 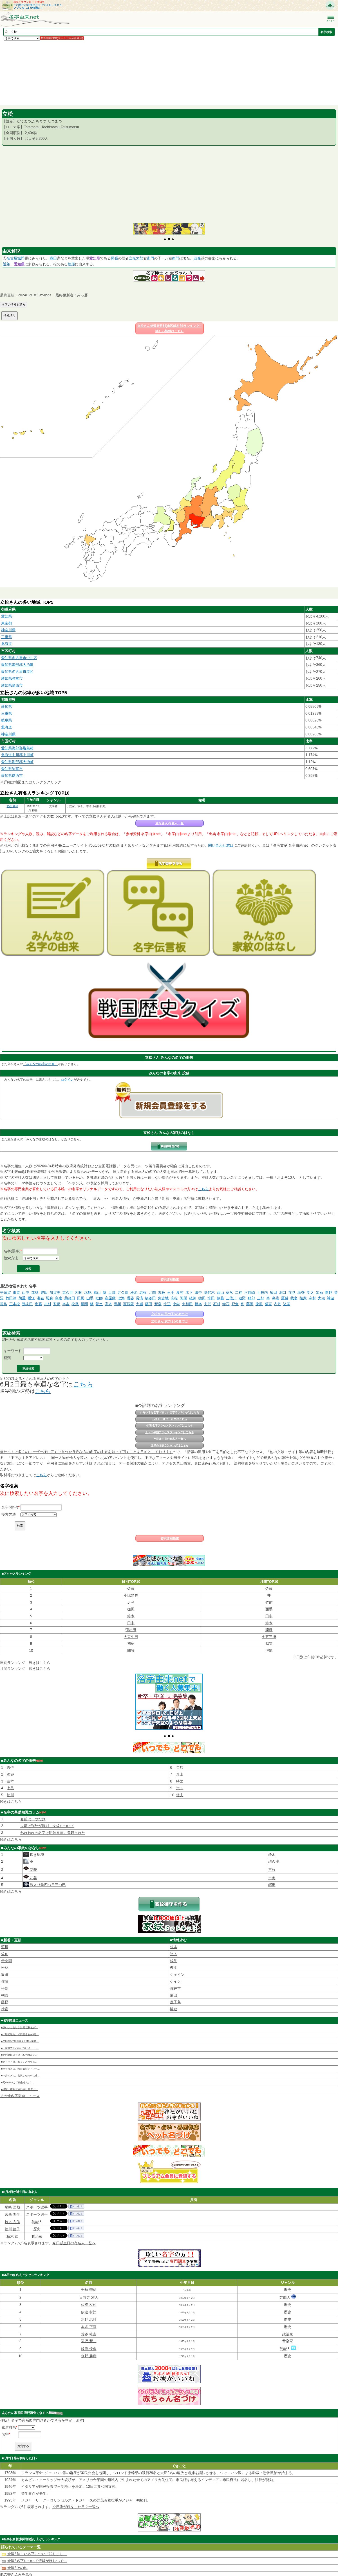 I want to click on 大宅, so click(x=321, y=1298).